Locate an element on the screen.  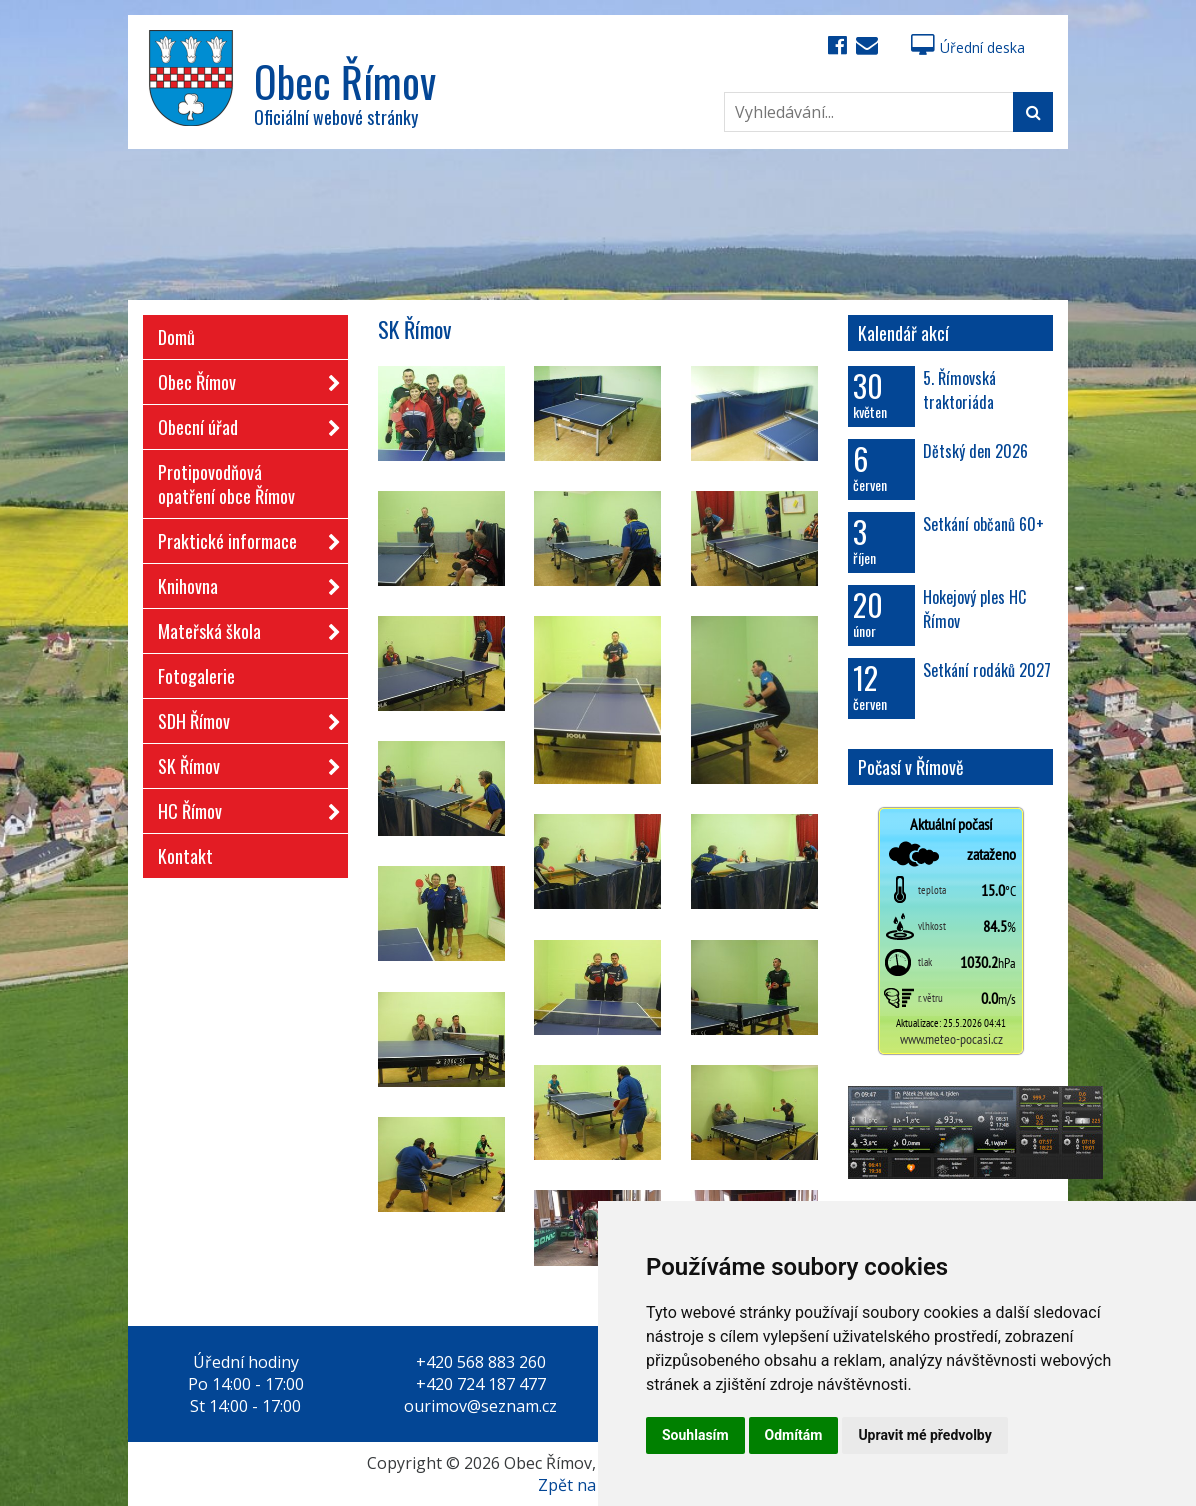
Obecní úřad is located at coordinates (243, 423).